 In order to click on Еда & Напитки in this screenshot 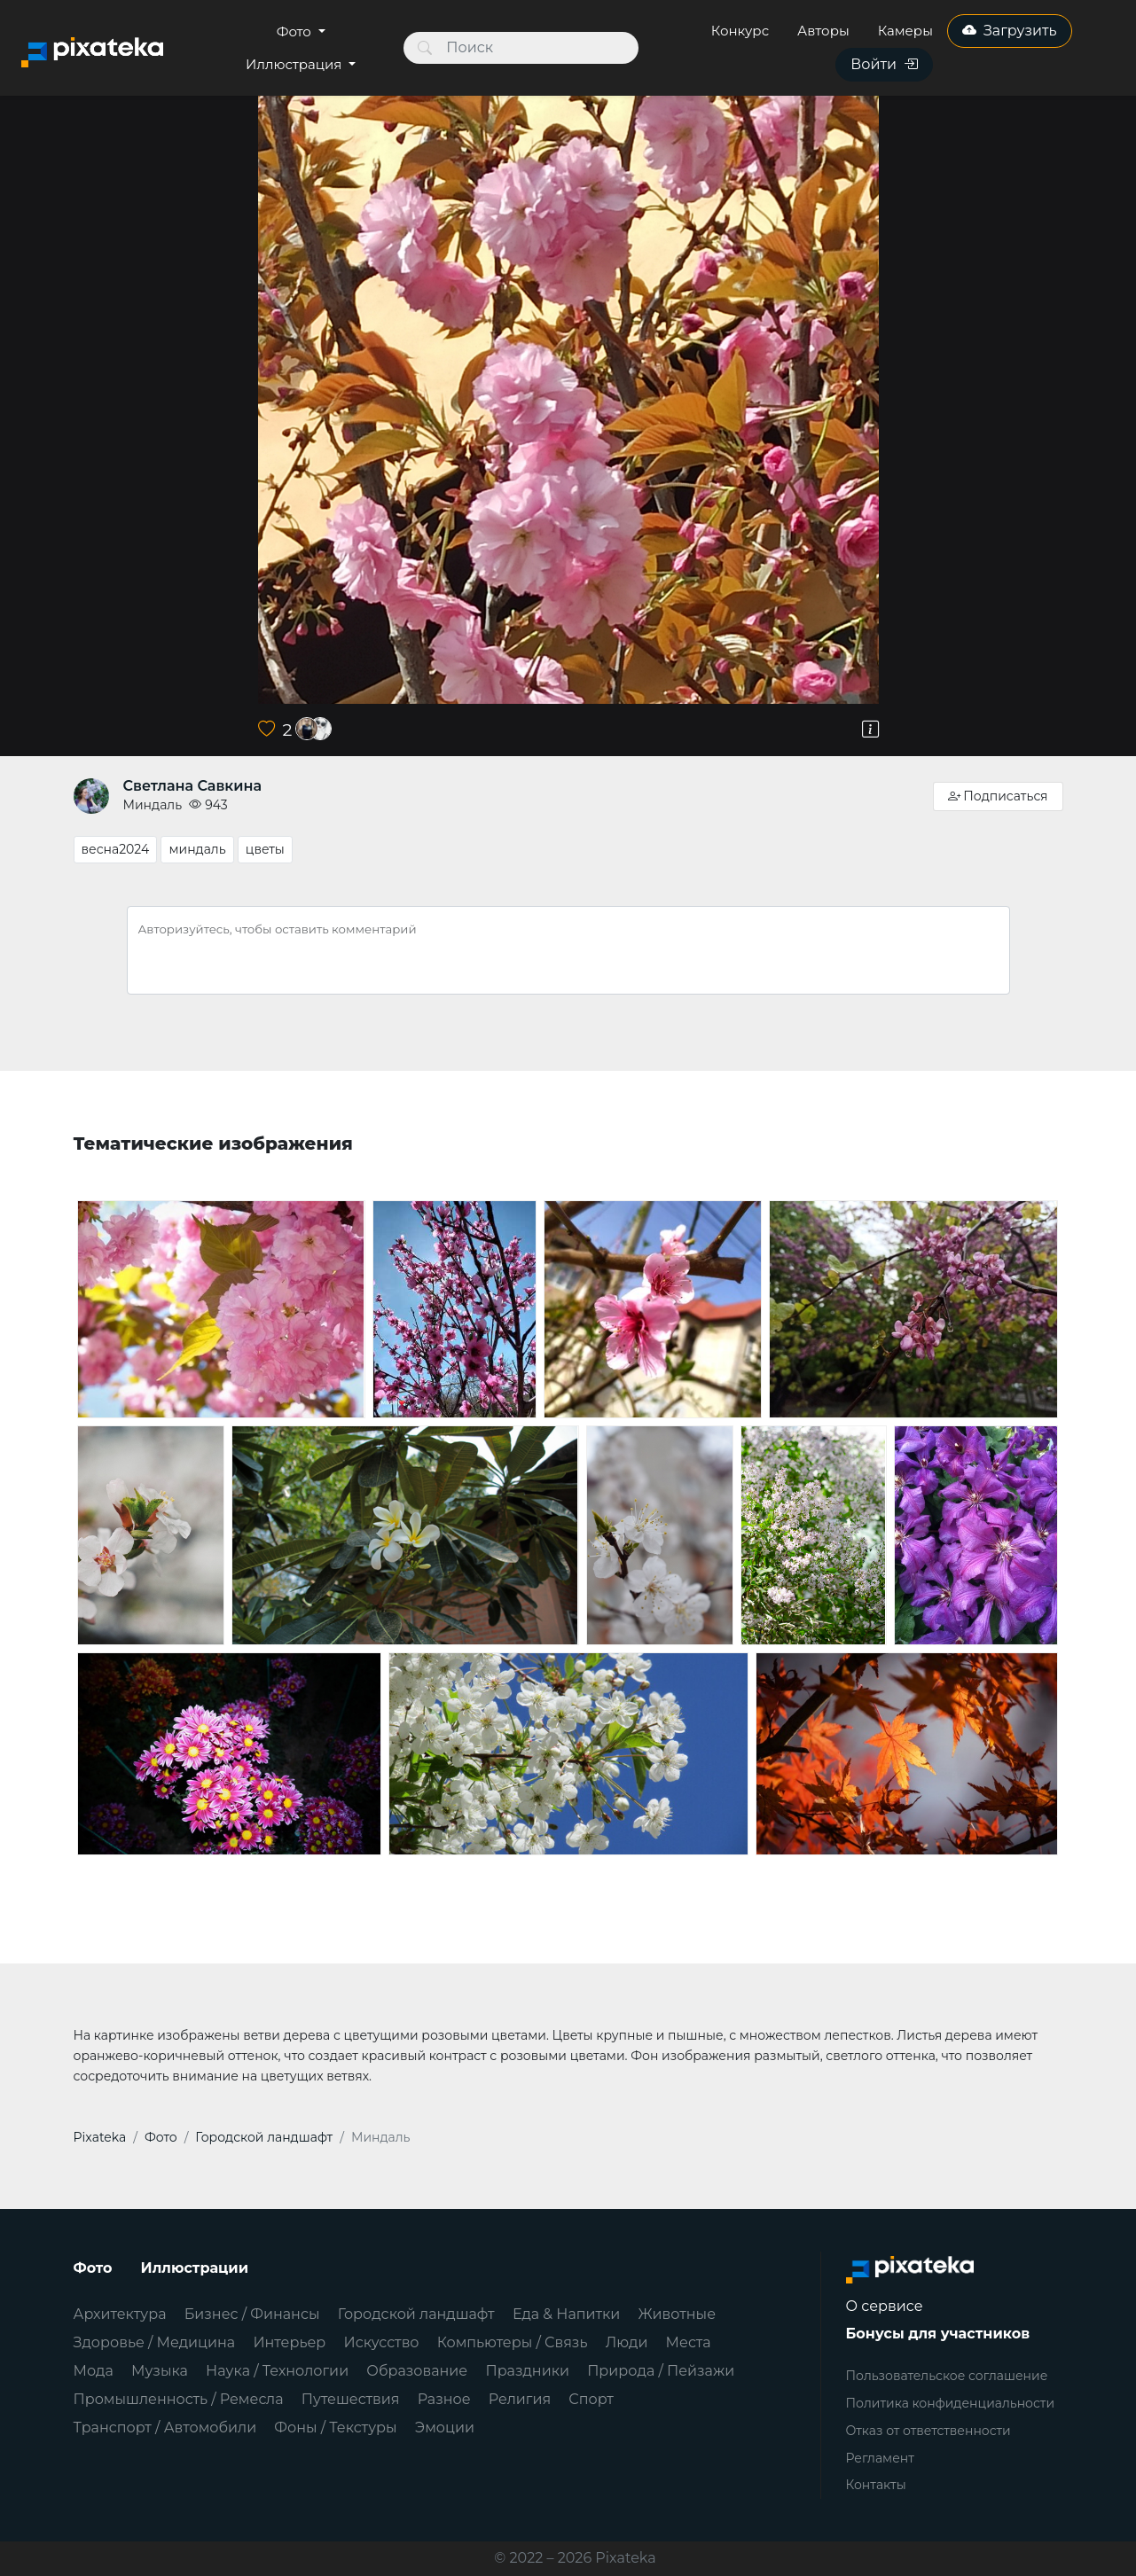, I will do `click(567, 2314)`.